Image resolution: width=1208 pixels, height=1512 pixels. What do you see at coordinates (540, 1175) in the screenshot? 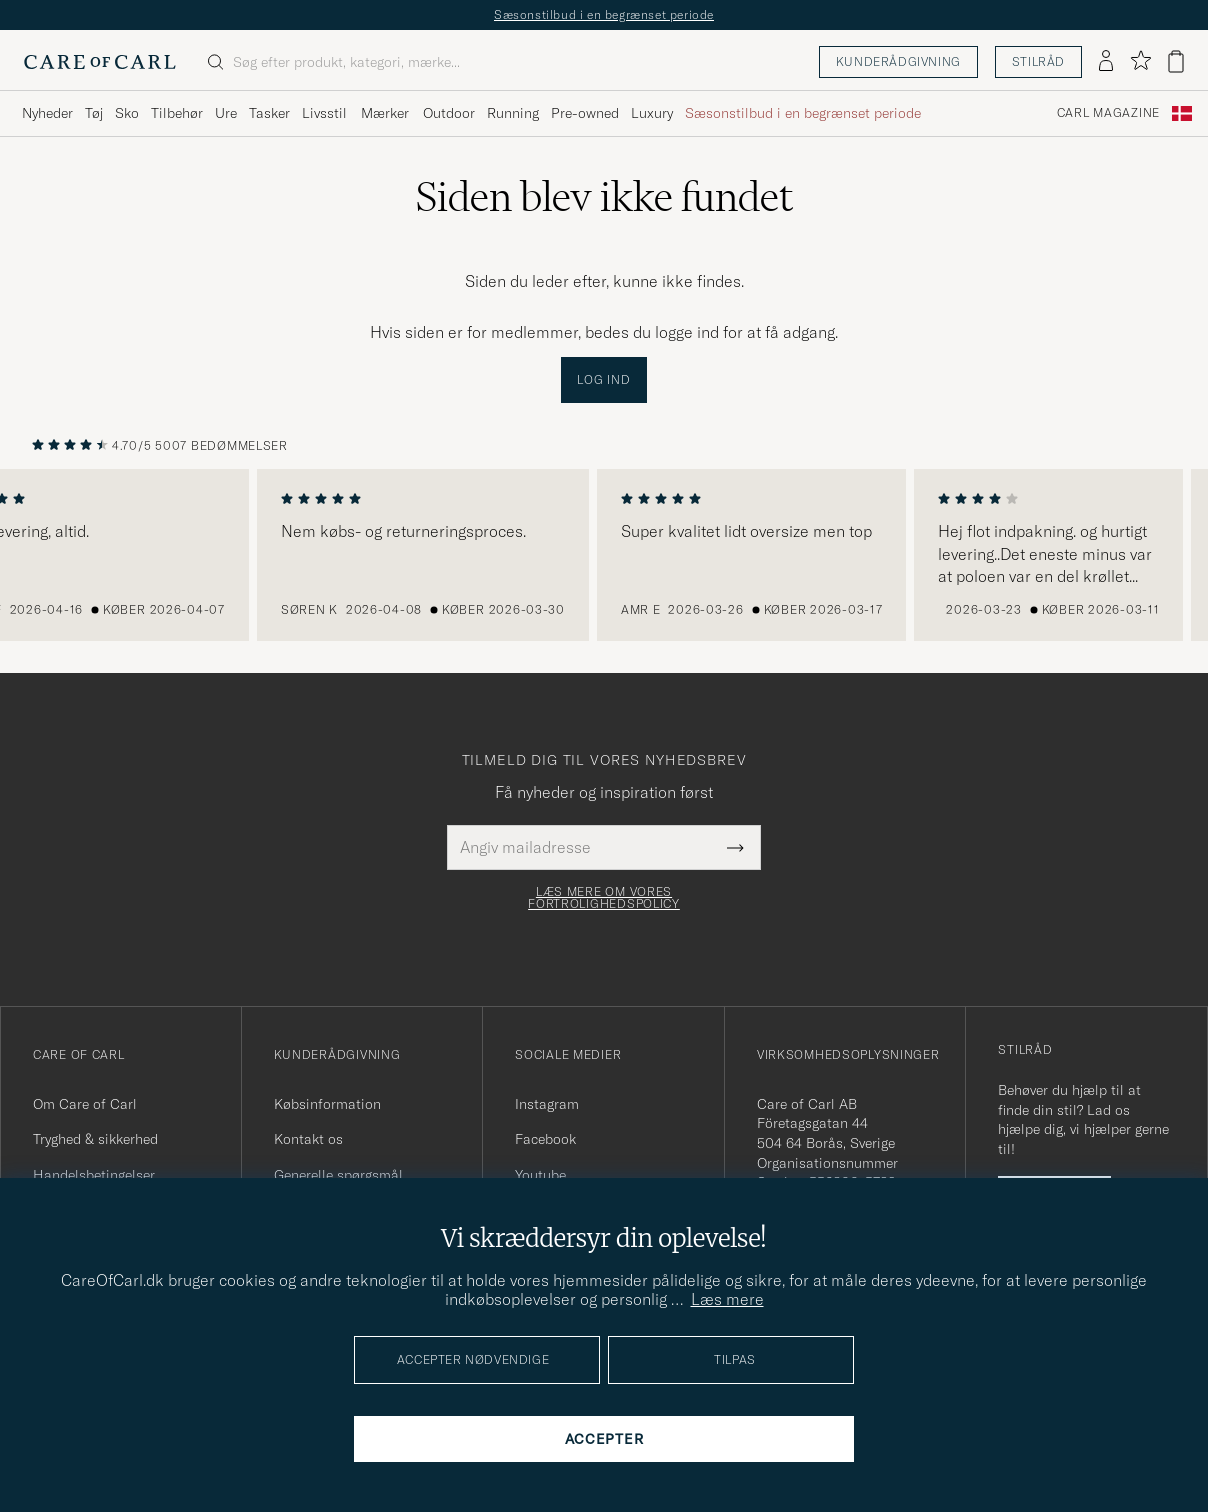
I see `Youtube` at bounding box center [540, 1175].